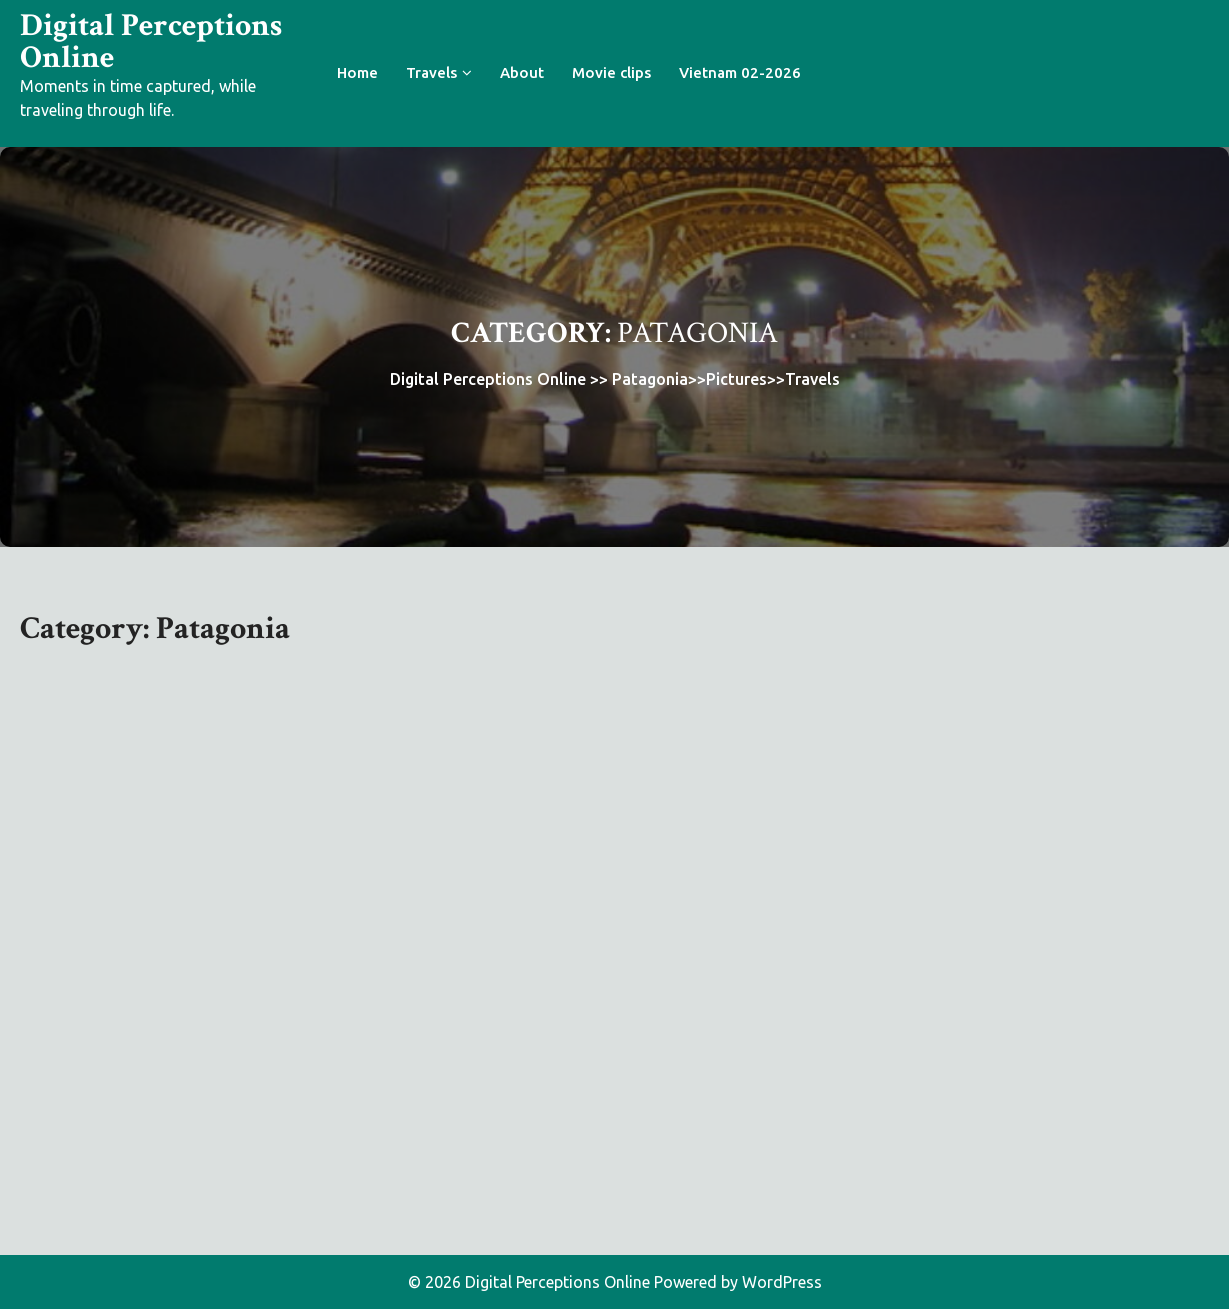  What do you see at coordinates (650, 379) in the screenshot?
I see `Patagonia` at bounding box center [650, 379].